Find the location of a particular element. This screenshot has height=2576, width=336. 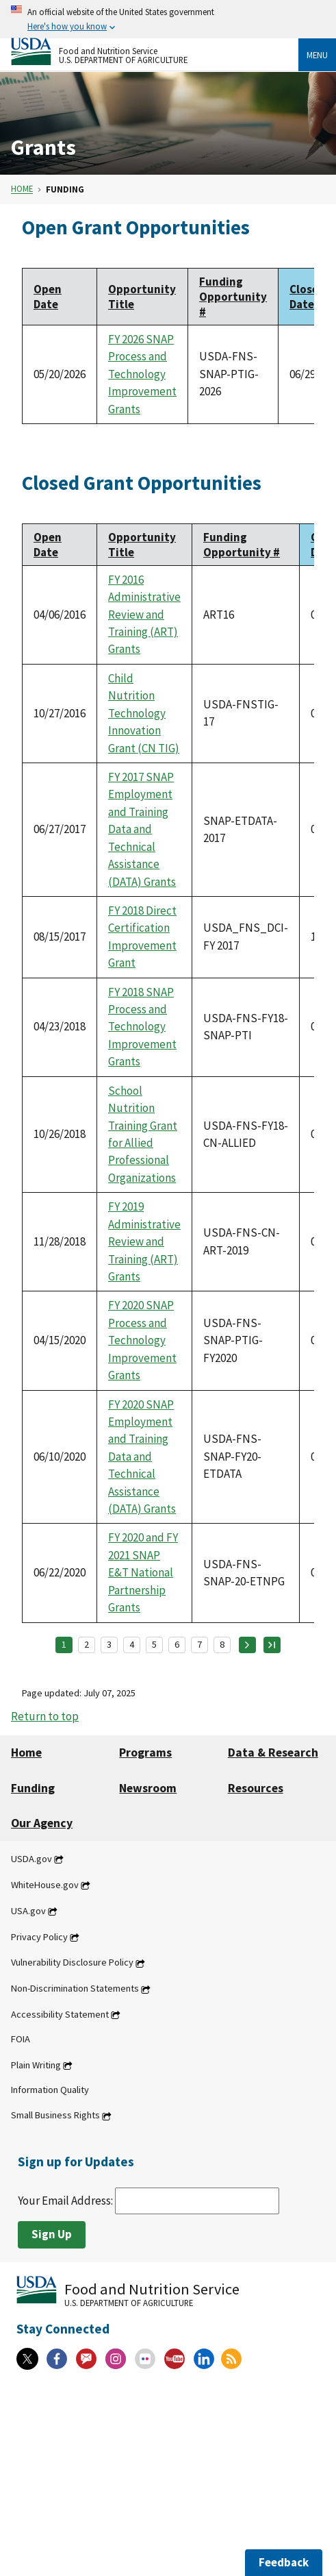

Small Business Rights is located at coordinates (55, 2115).